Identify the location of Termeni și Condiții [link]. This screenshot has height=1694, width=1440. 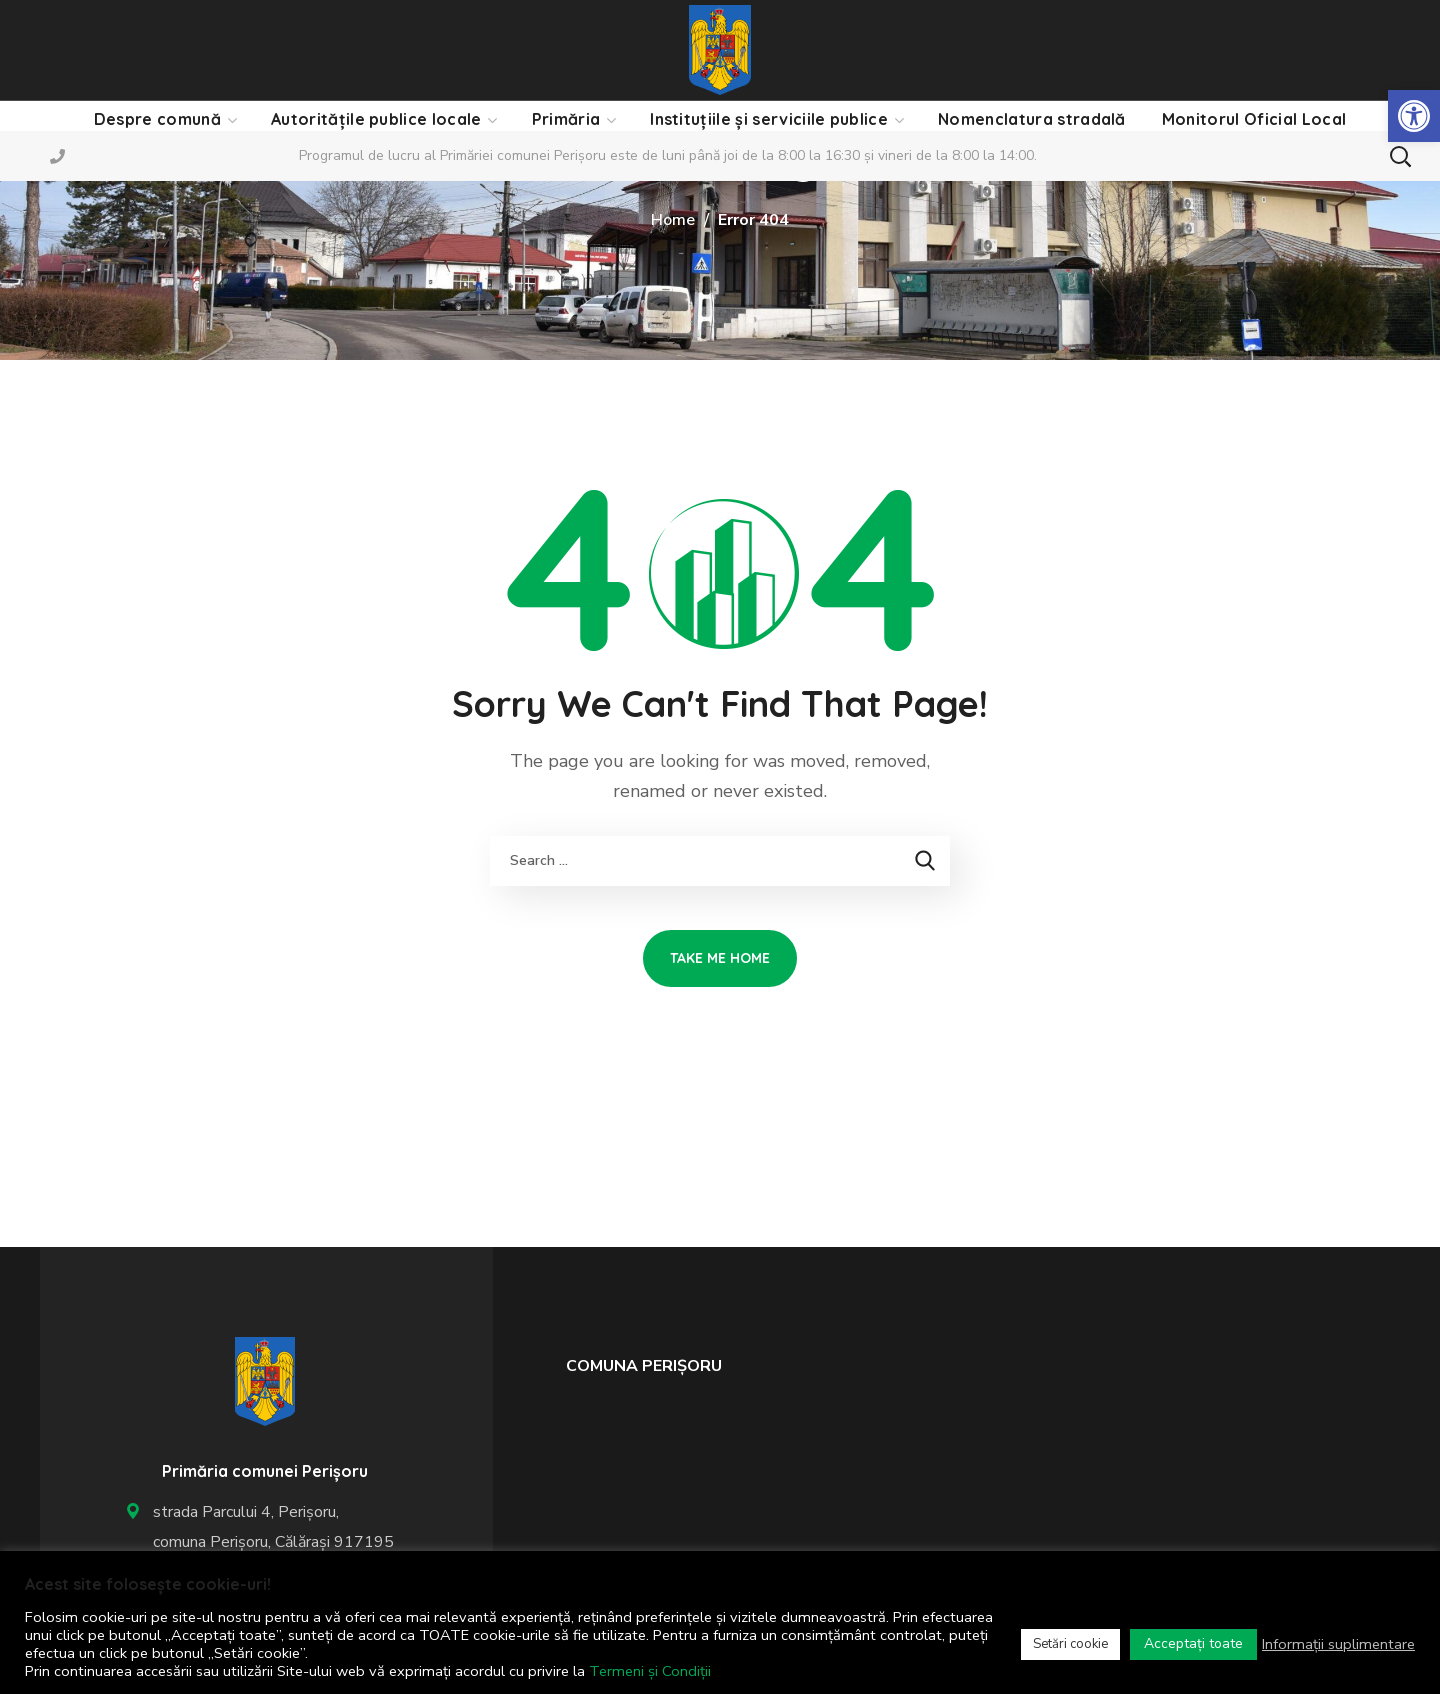
(650, 1671).